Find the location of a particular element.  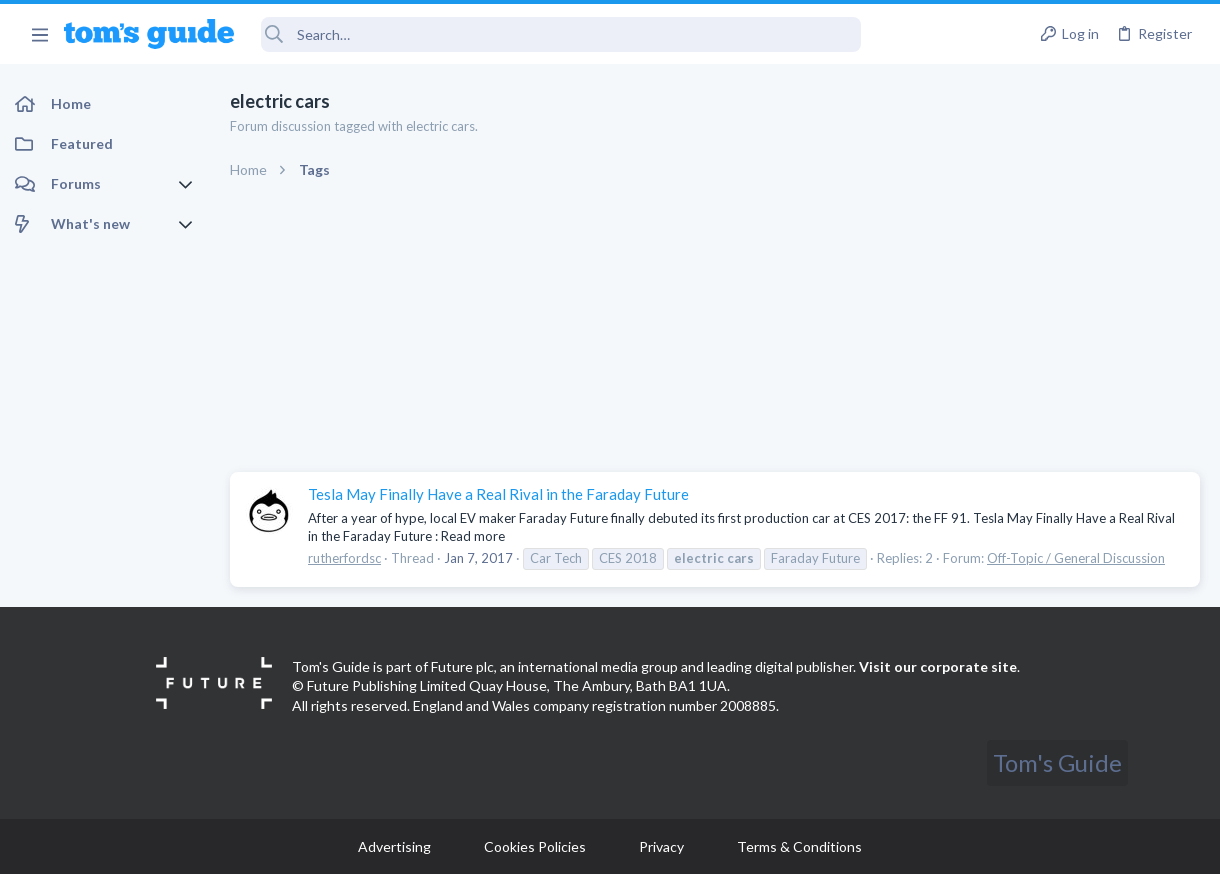

Tom's Guide [Style chooser] is located at coordinates (1057, 762).